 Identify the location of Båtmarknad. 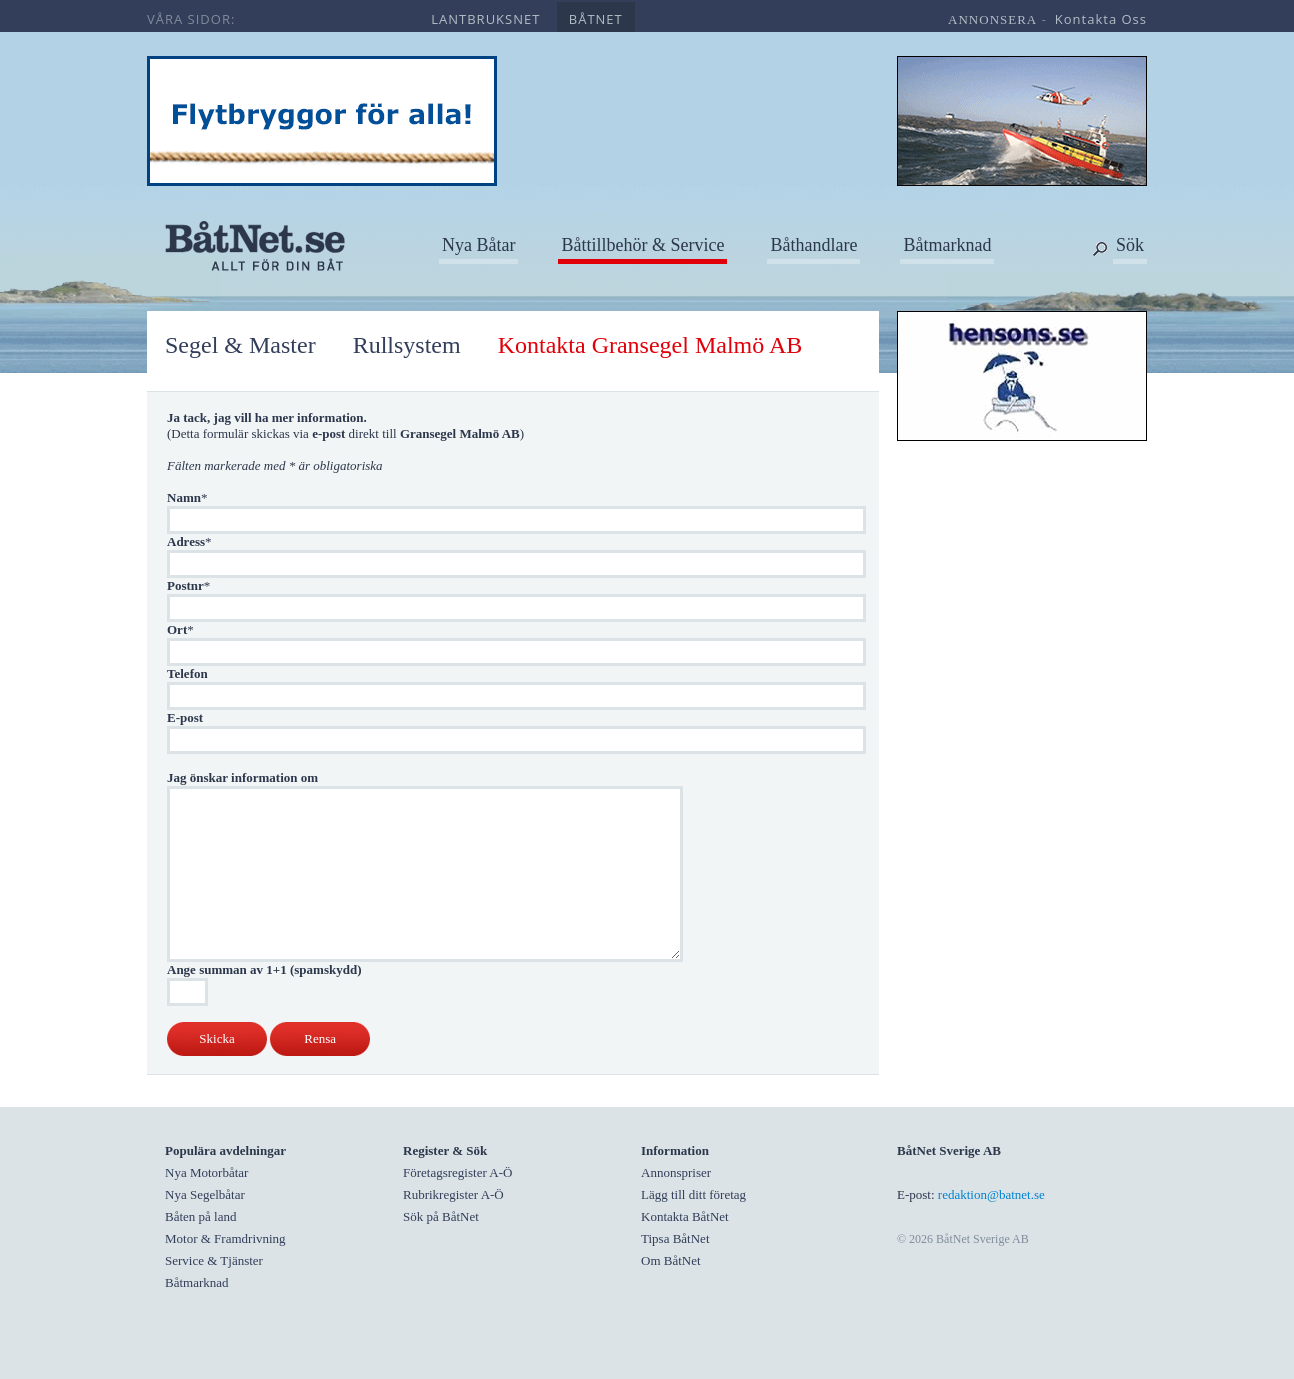
(947, 245).